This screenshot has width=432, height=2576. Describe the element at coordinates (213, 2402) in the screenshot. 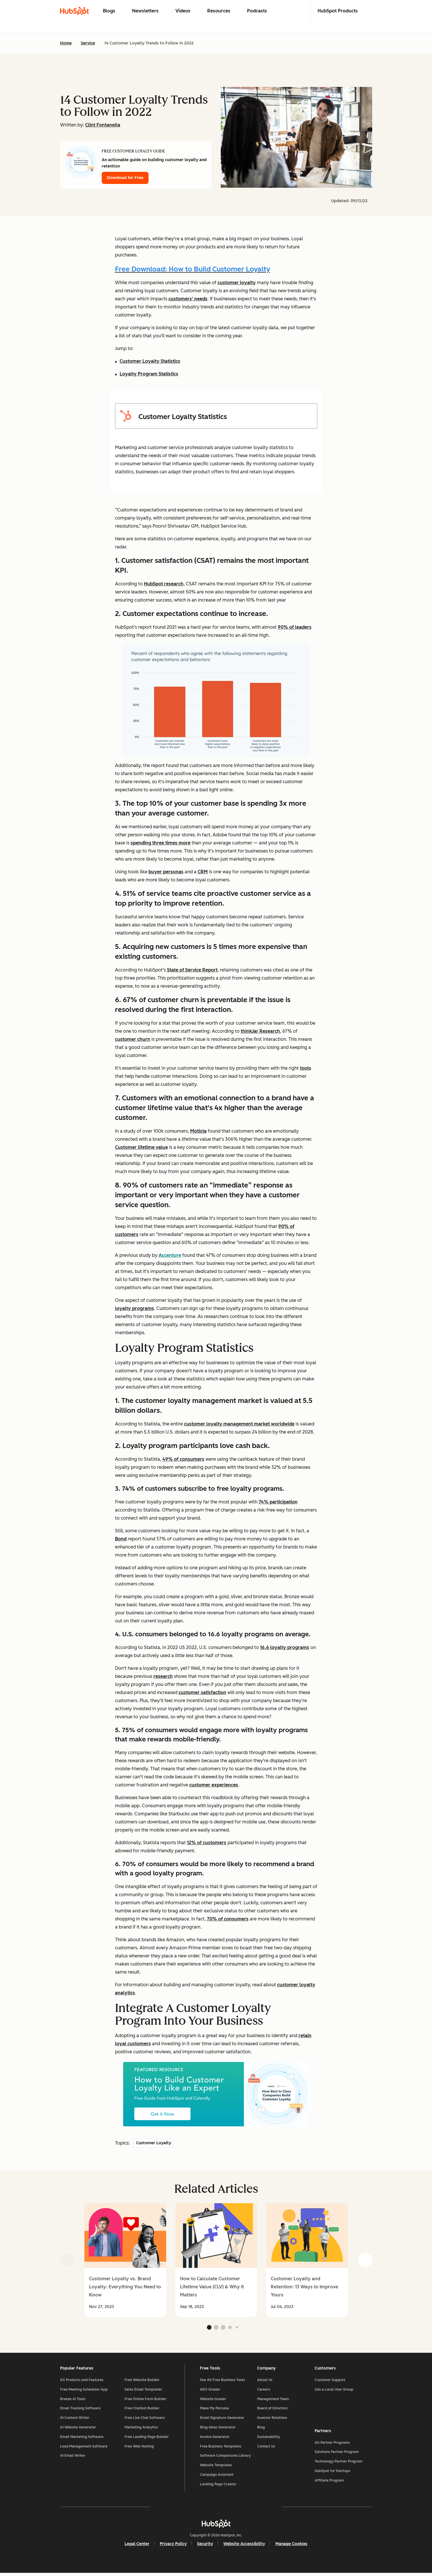

I see `Website Grader` at that location.